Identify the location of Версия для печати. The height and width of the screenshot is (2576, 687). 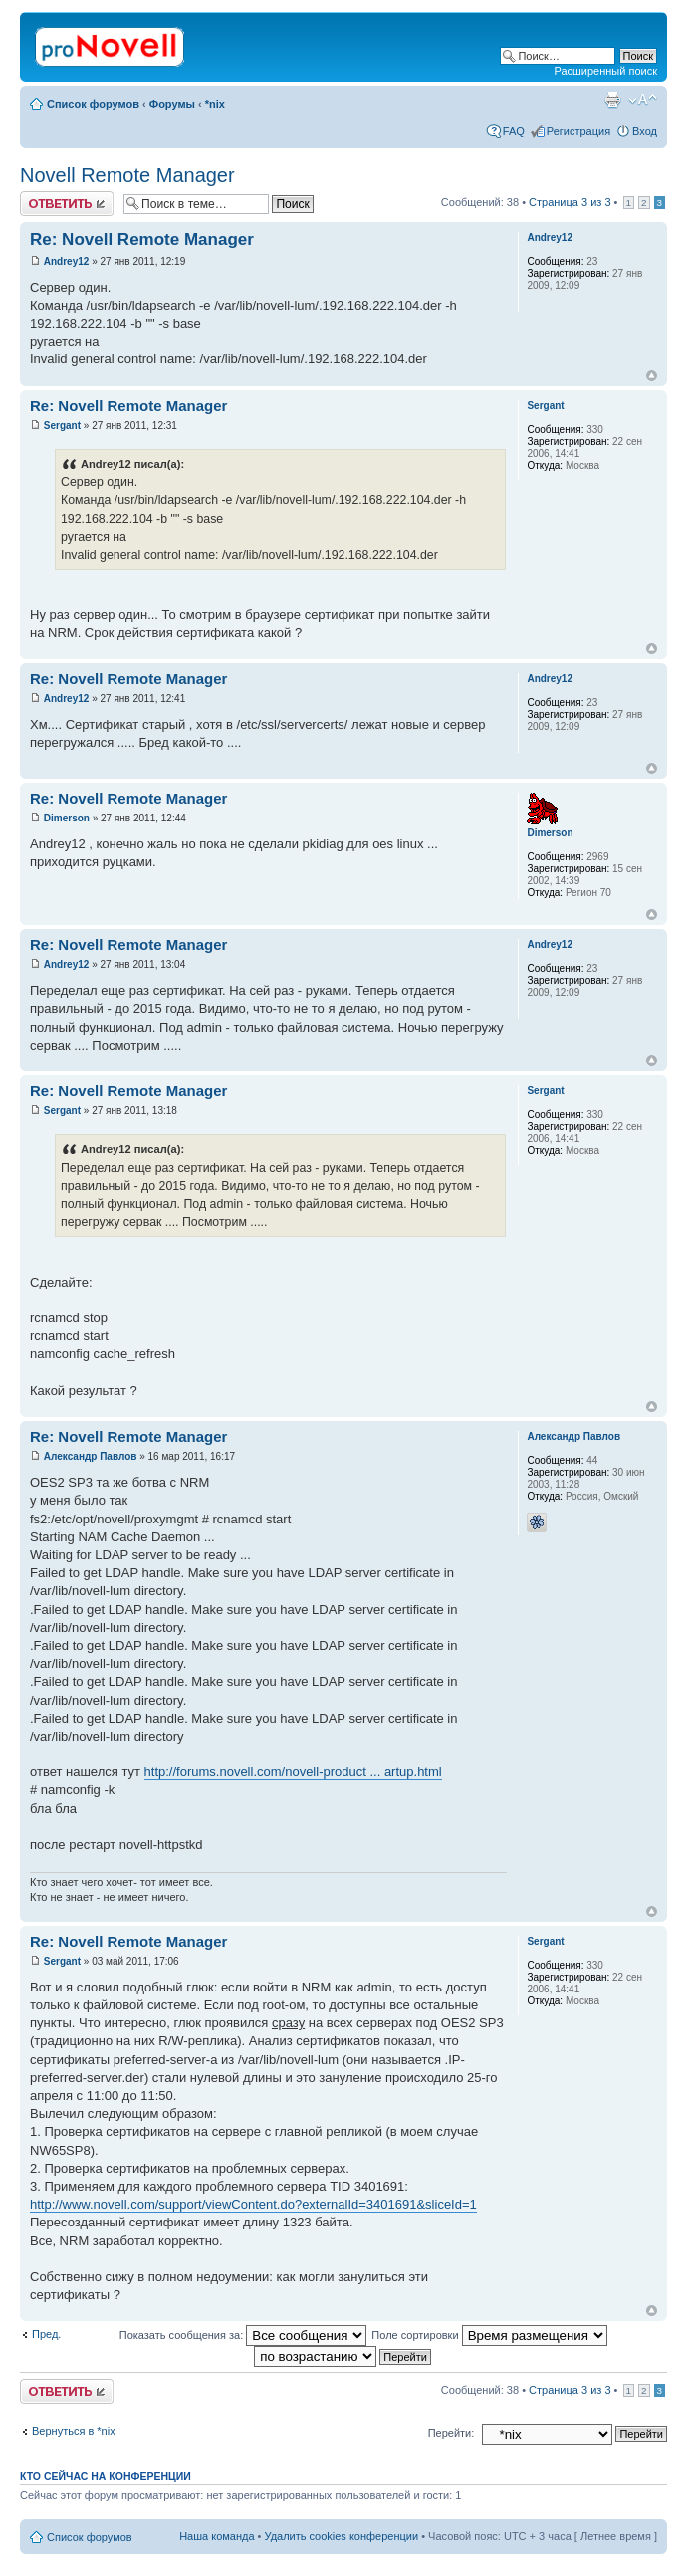
(612, 100).